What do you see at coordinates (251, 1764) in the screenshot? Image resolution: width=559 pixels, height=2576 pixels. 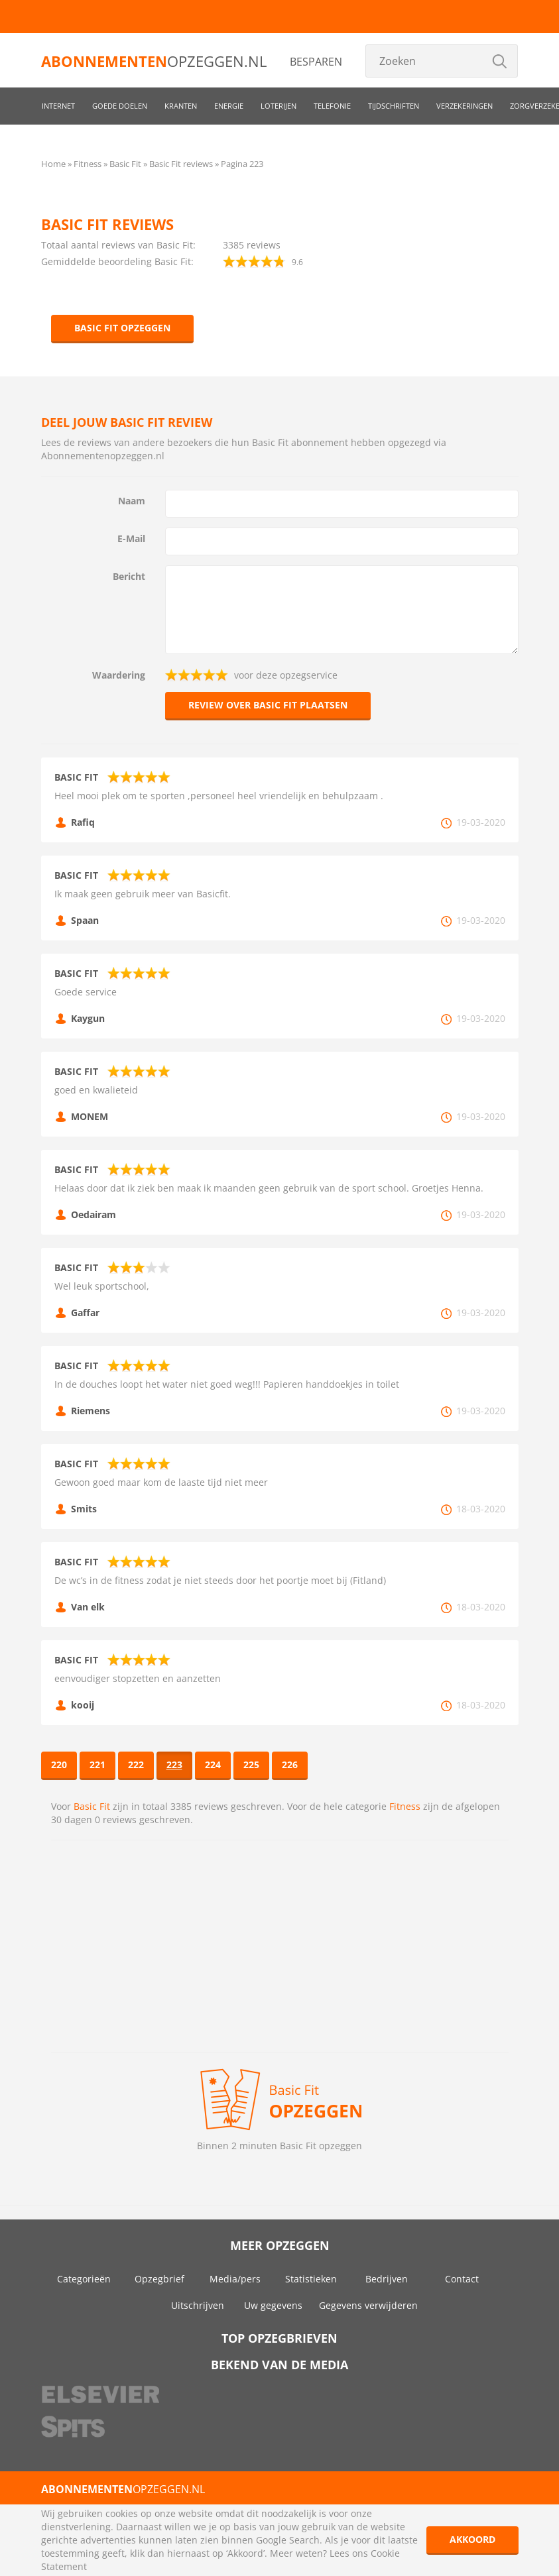 I see `225` at bounding box center [251, 1764].